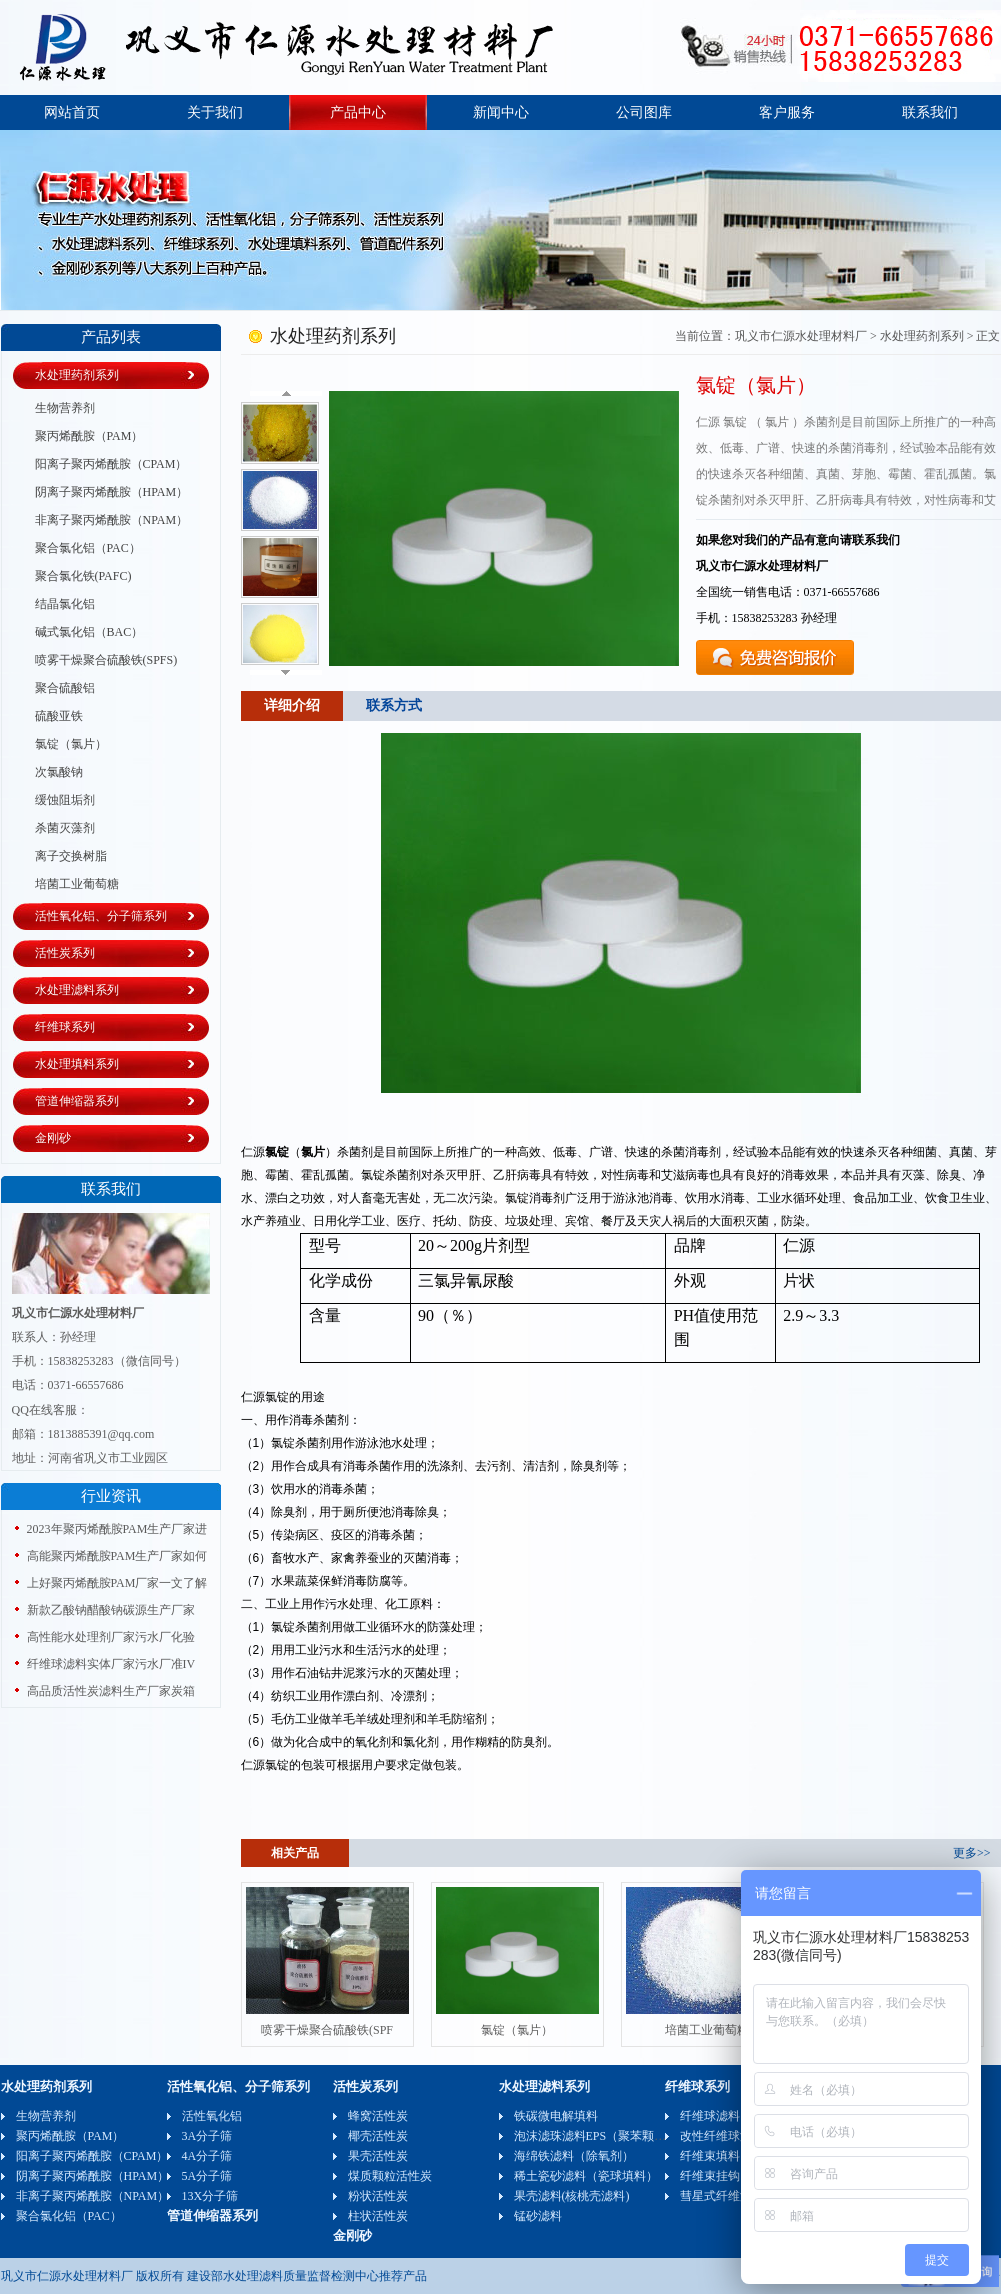 The image size is (1001, 2294). Describe the element at coordinates (972, 1853) in the screenshot. I see `更多>>` at that location.